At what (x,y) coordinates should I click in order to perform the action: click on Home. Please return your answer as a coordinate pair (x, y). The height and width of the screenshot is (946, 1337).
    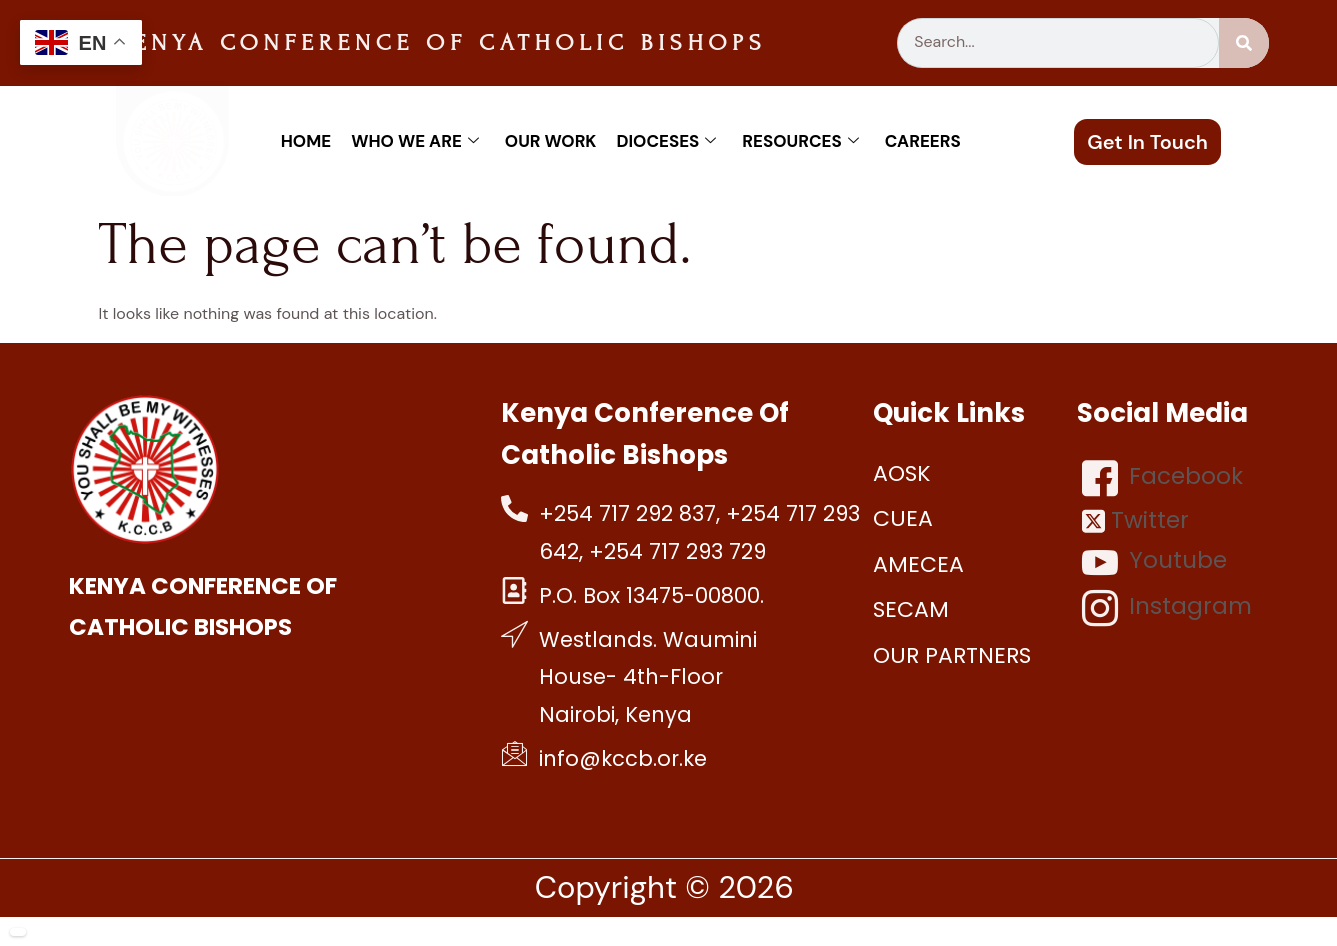
    Looking at the image, I should click on (306, 141).